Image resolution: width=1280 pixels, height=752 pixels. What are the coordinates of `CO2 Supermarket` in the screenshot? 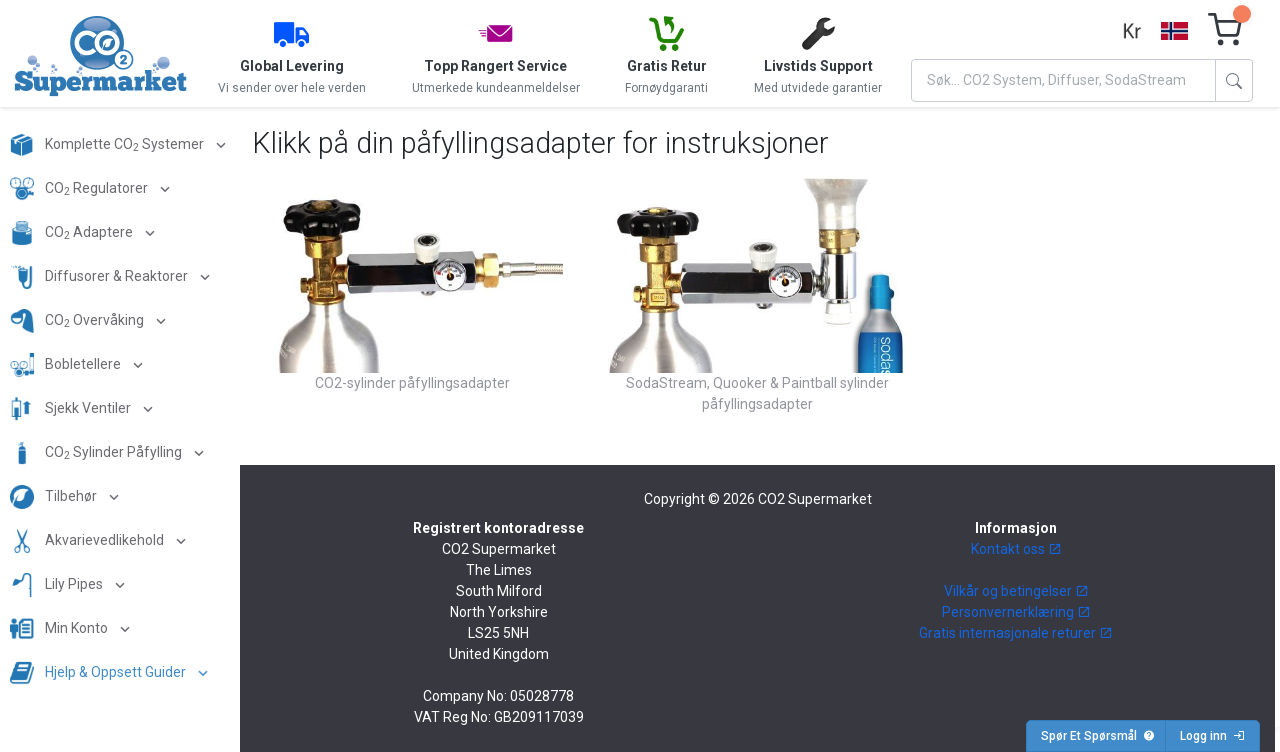 It's located at (815, 499).